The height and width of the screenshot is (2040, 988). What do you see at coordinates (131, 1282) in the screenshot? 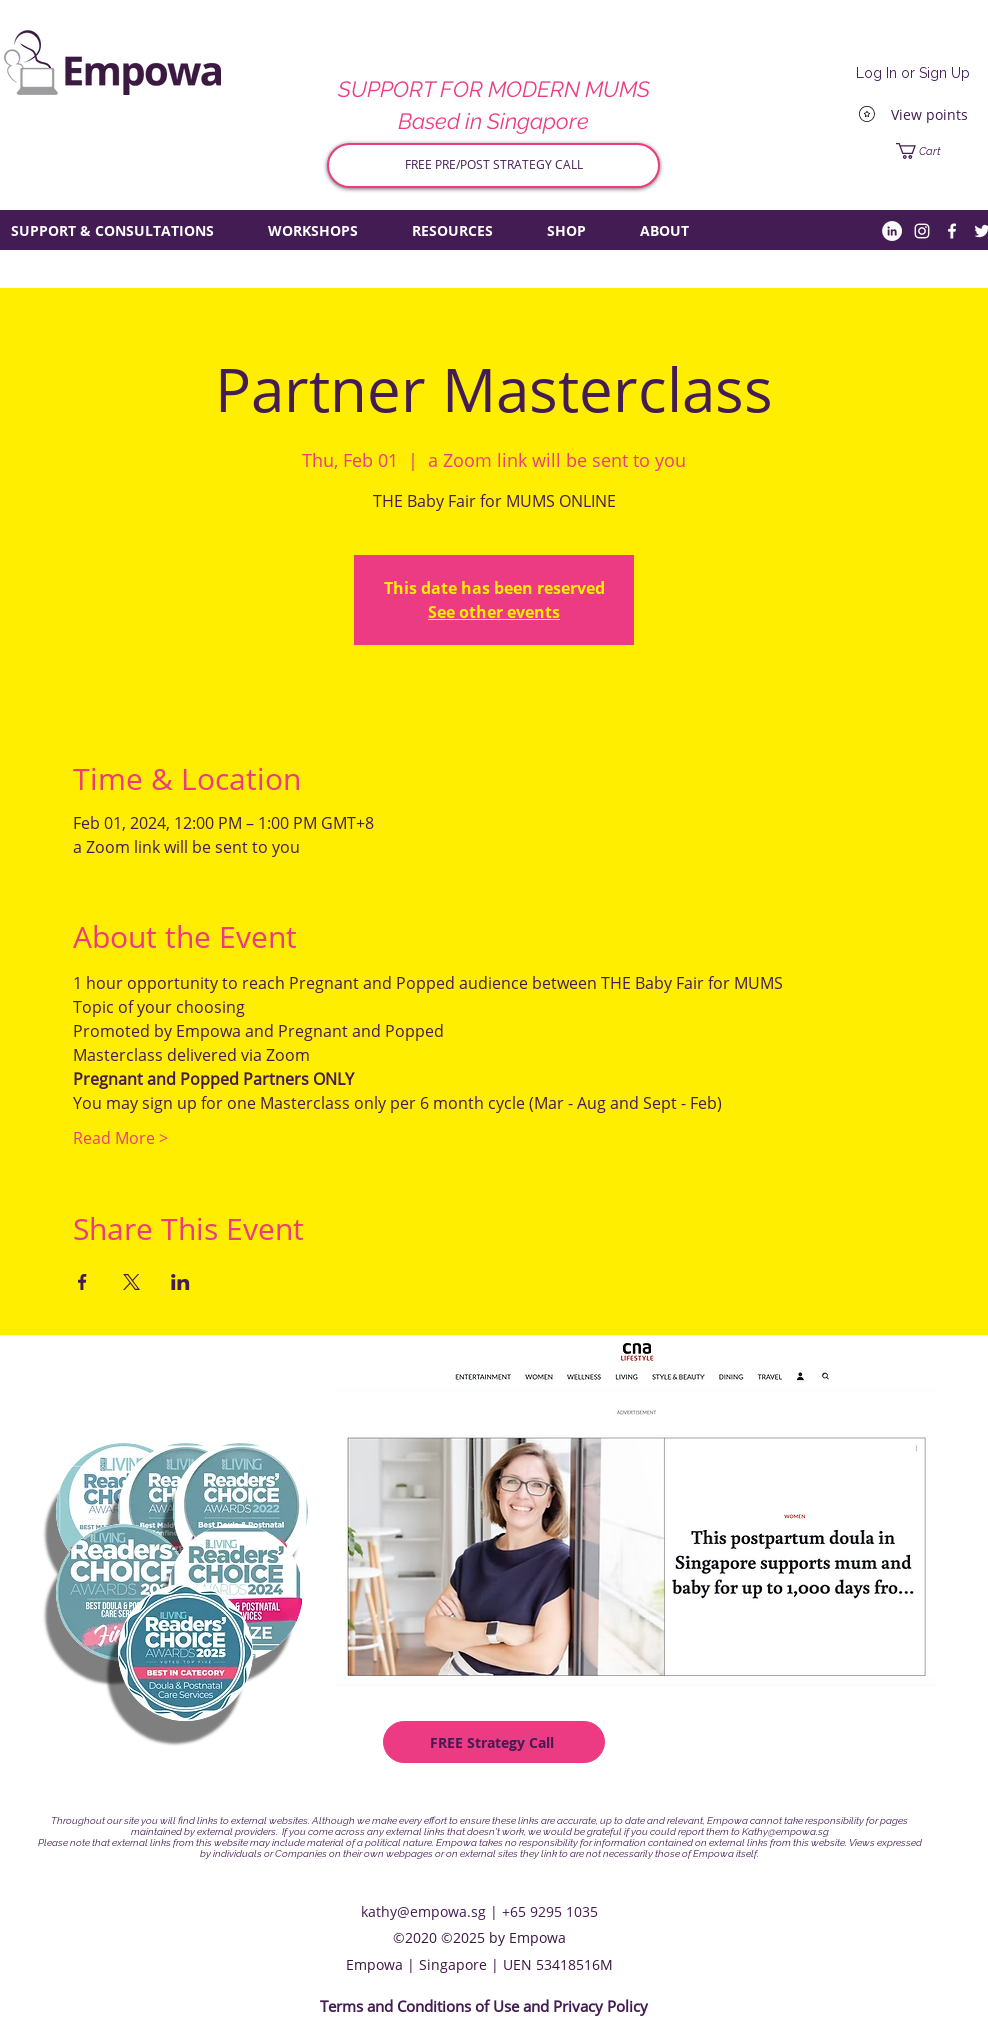
I see `[Share event on X]` at bounding box center [131, 1282].